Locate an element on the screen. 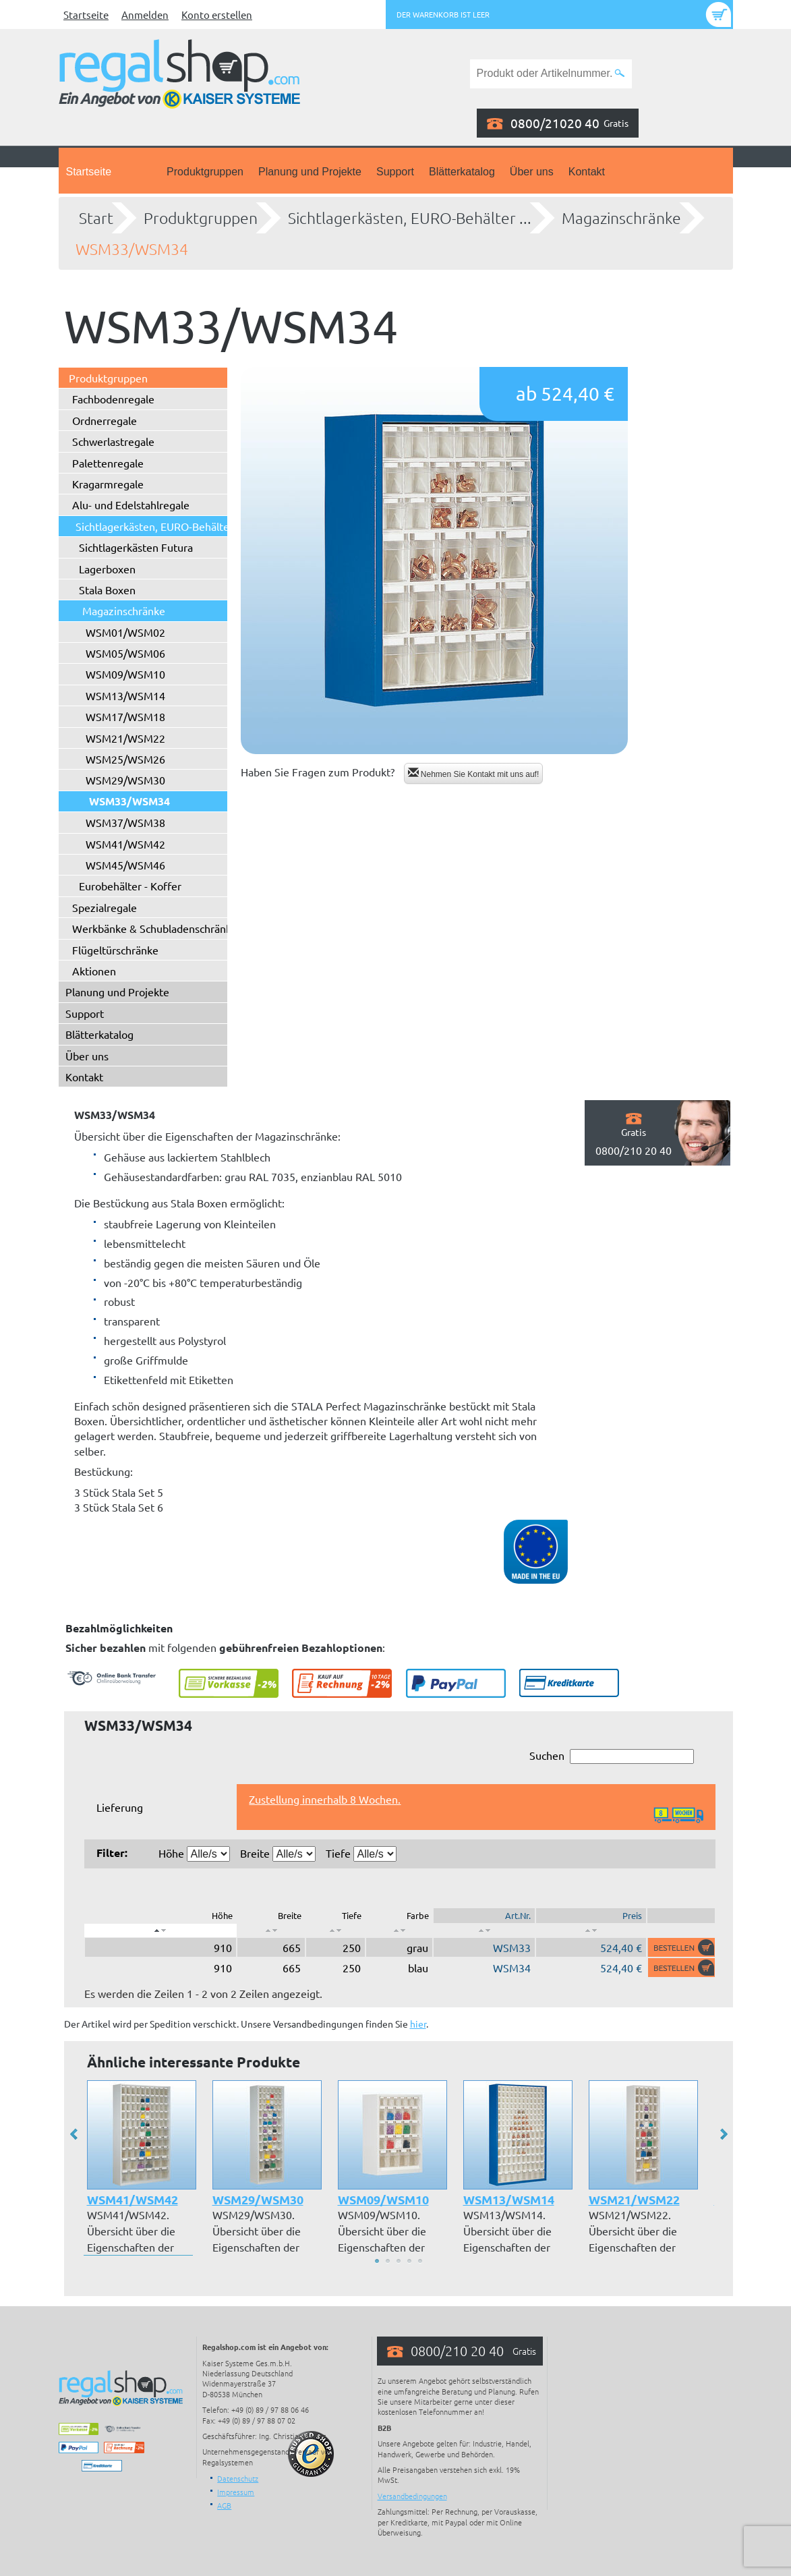 The image size is (791, 2576). WSM13/WSM14 is located at coordinates (125, 695).